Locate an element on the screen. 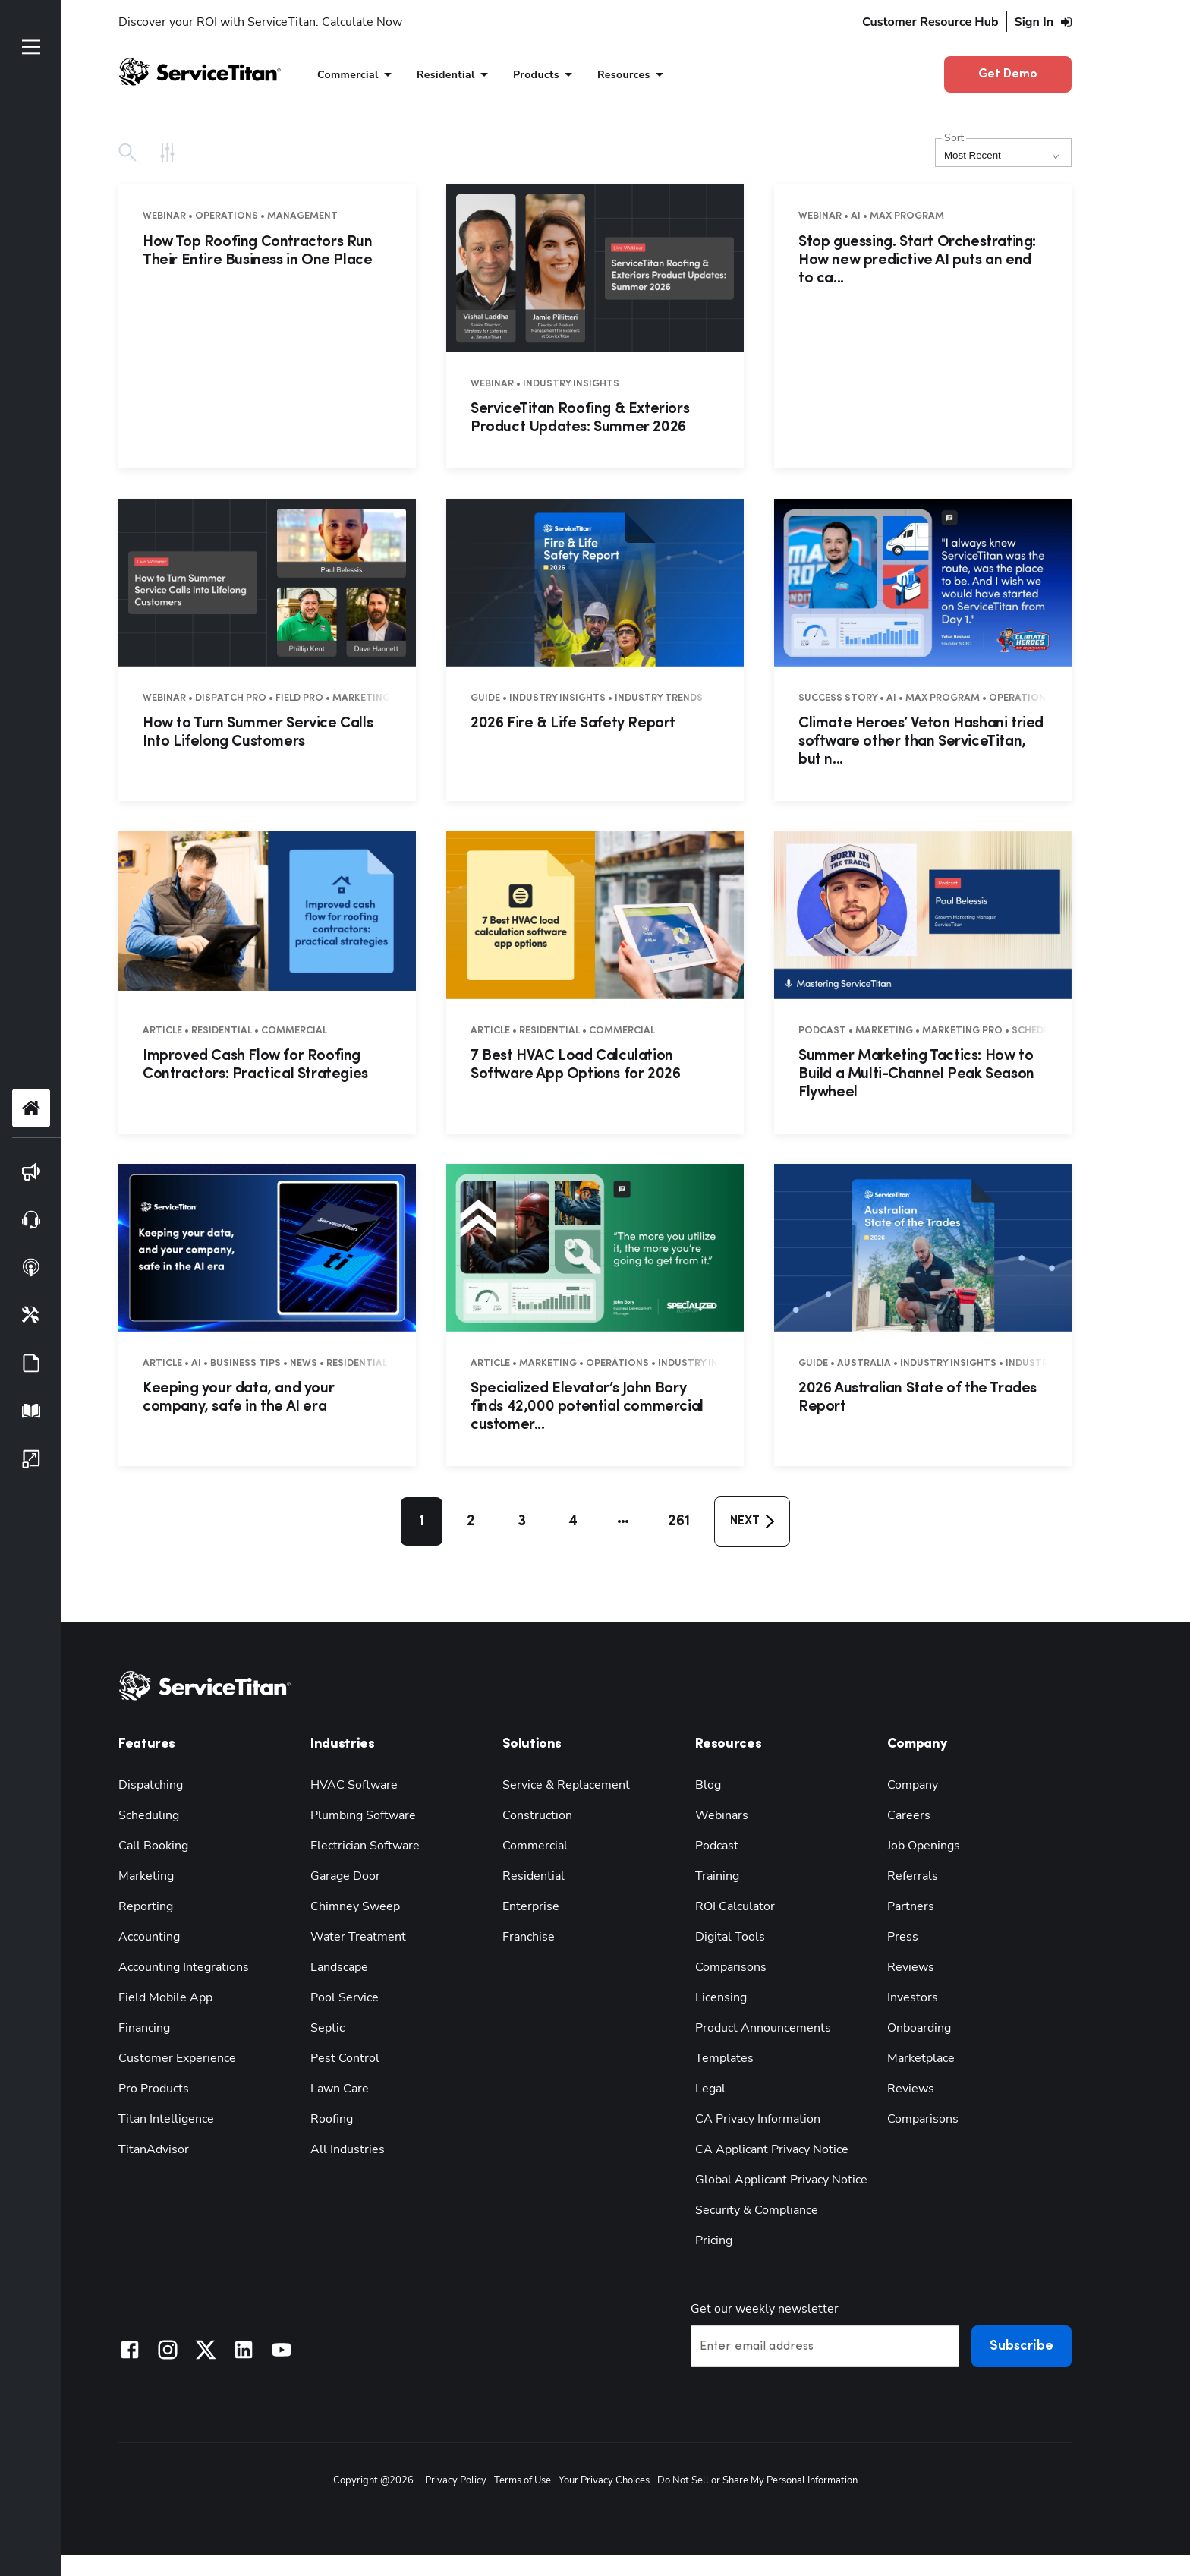 The height and width of the screenshot is (2576, 1190). Financing is located at coordinates (144, 2027).